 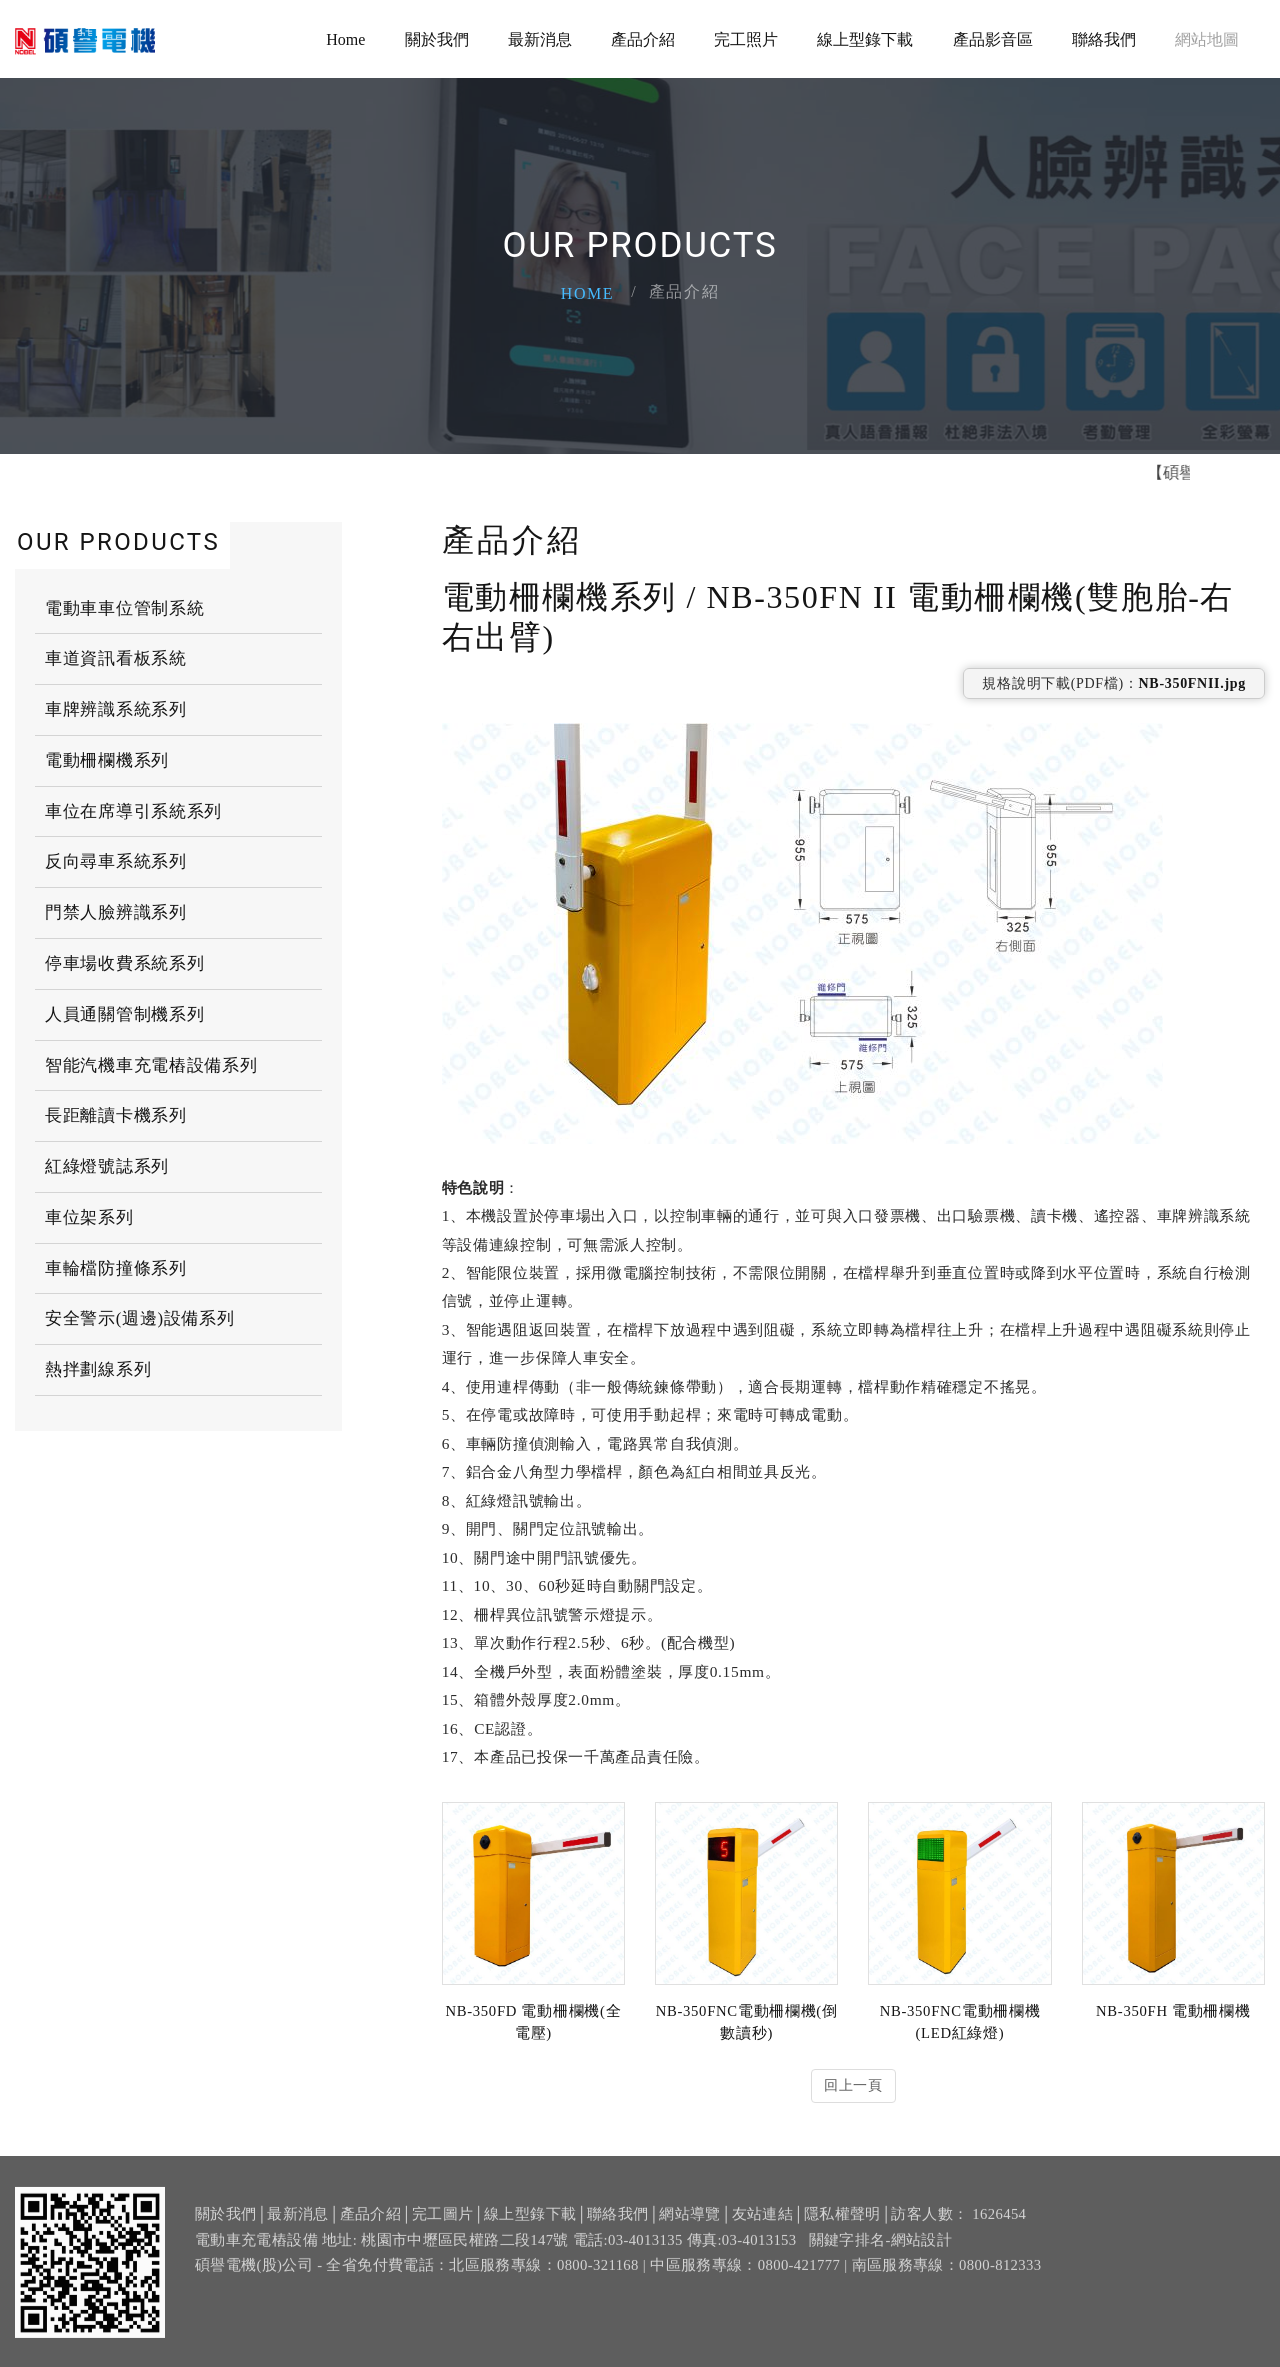 I want to click on 聯絡我們, so click(x=1104, y=39).